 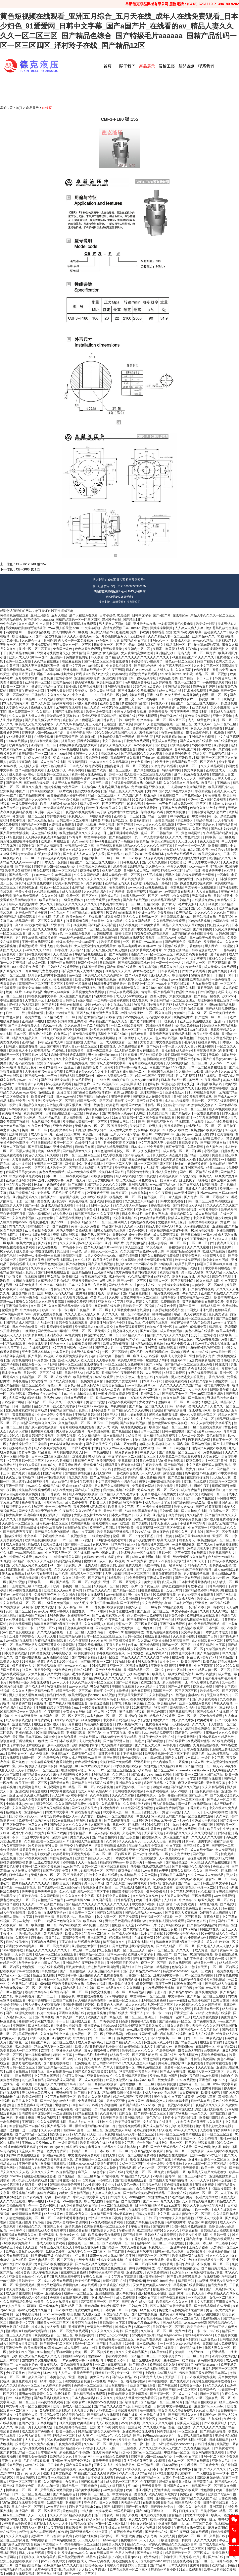 What do you see at coordinates (195, 2293) in the screenshot?
I see `日日操天天射` at bounding box center [195, 2293].